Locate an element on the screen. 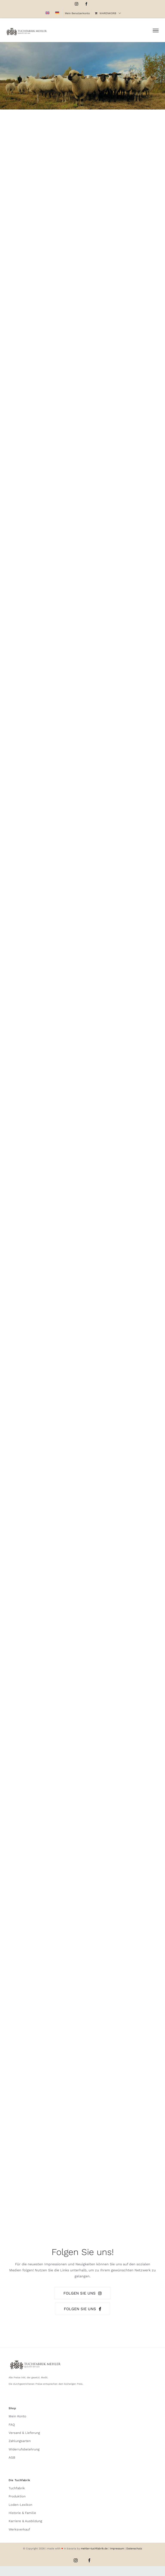 This screenshot has width=165, height=2576. [Toggle Menu] is located at coordinates (155, 30).